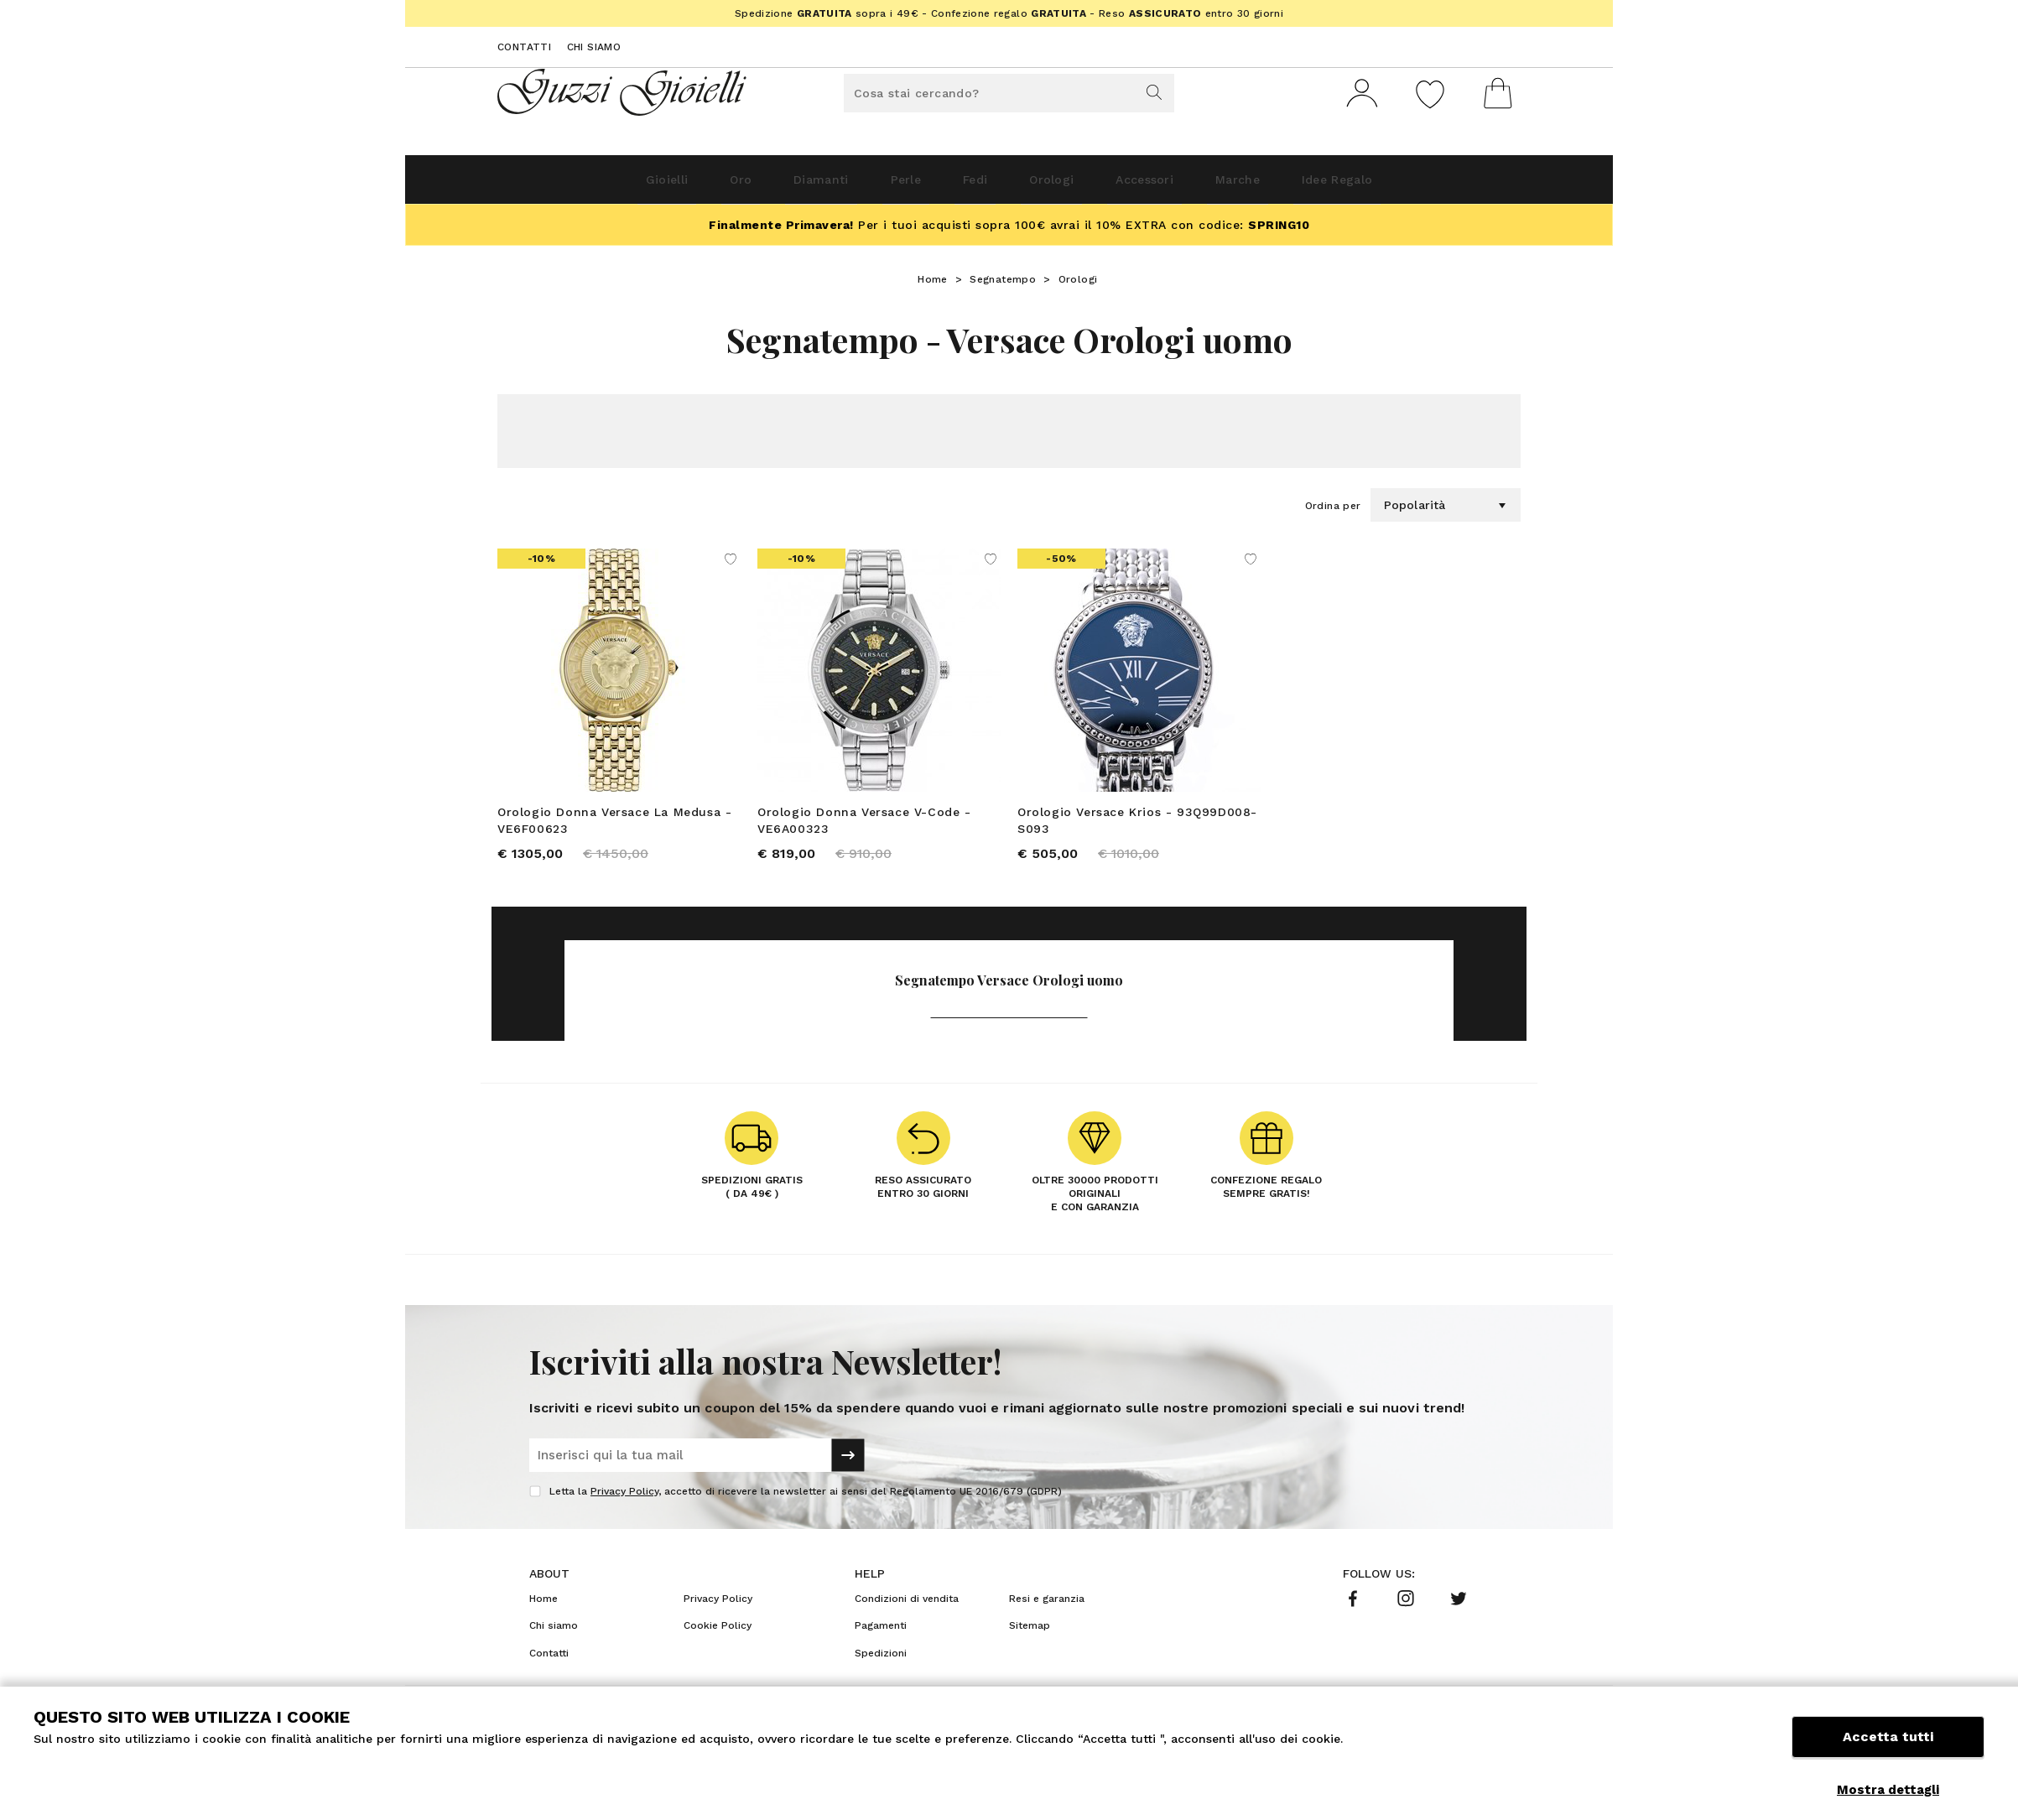 The width and height of the screenshot is (2018, 1820). What do you see at coordinates (1182, 186) in the screenshot?
I see `Accessori` at bounding box center [1182, 186].